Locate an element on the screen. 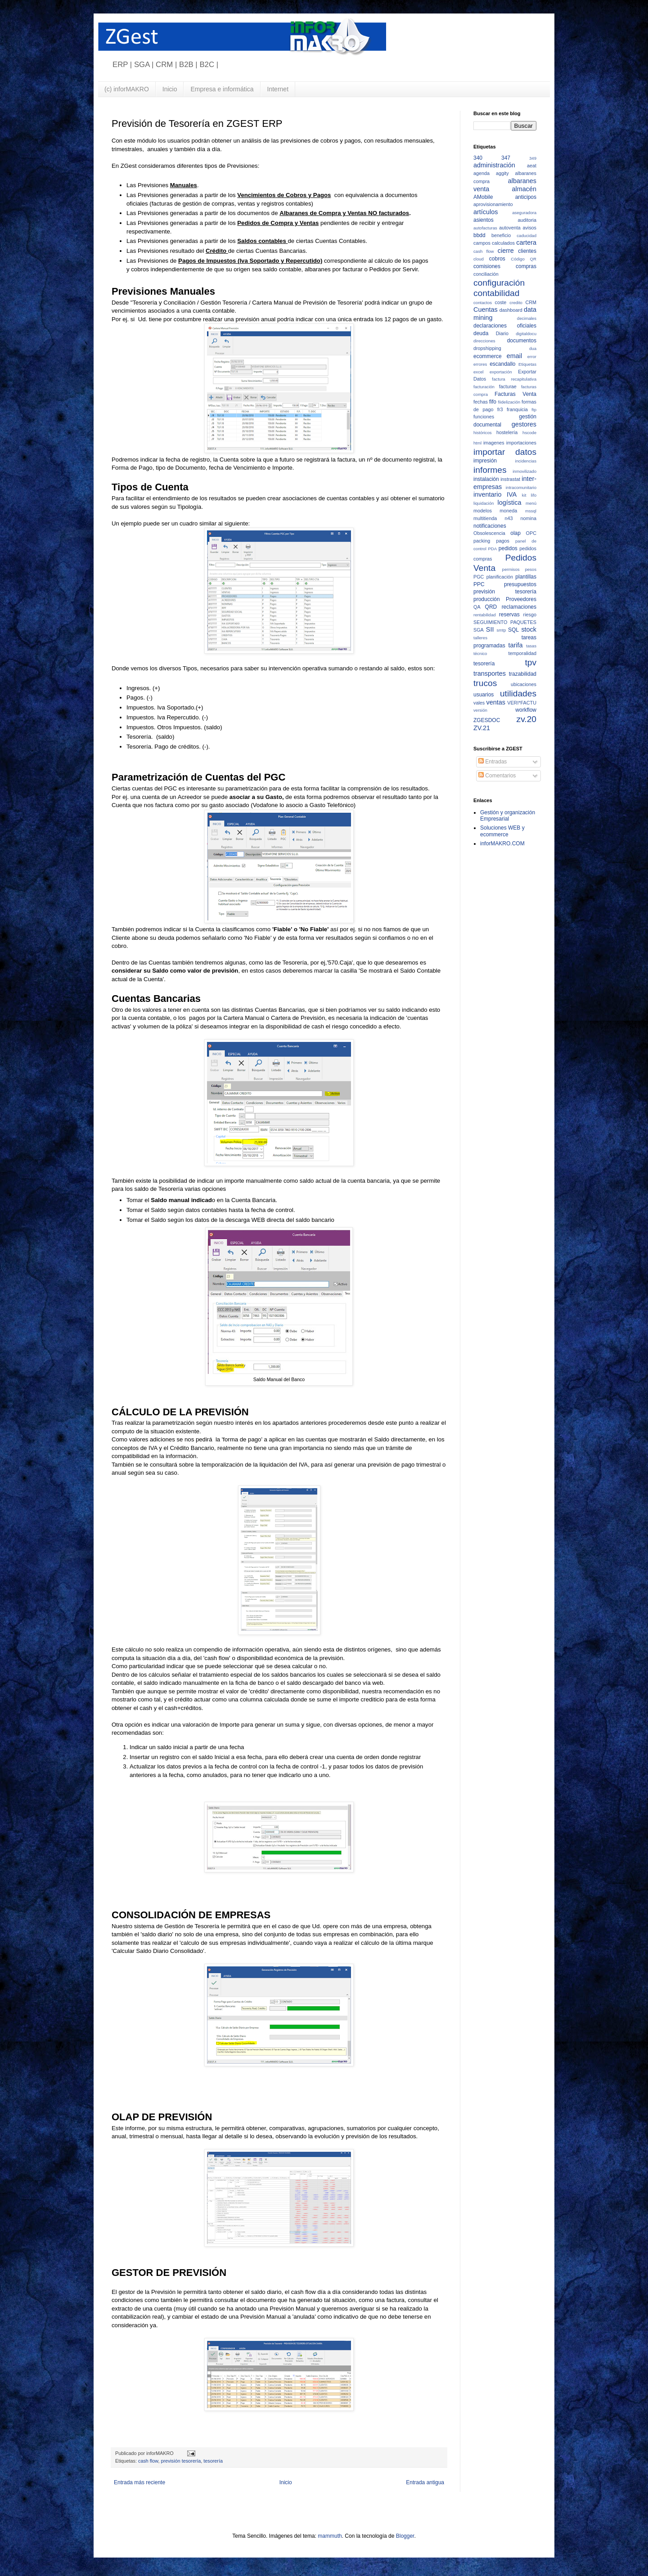 Image resolution: width=648 pixels, height=2576 pixels. nomina is located at coordinates (528, 518).